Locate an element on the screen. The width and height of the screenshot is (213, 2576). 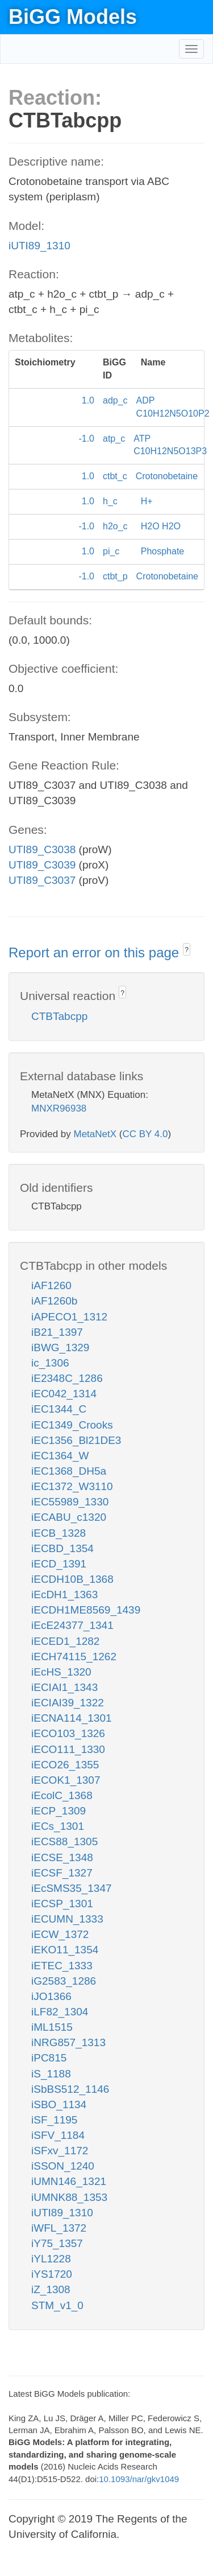
iAPECO1_1312 is located at coordinates (69, 1317).